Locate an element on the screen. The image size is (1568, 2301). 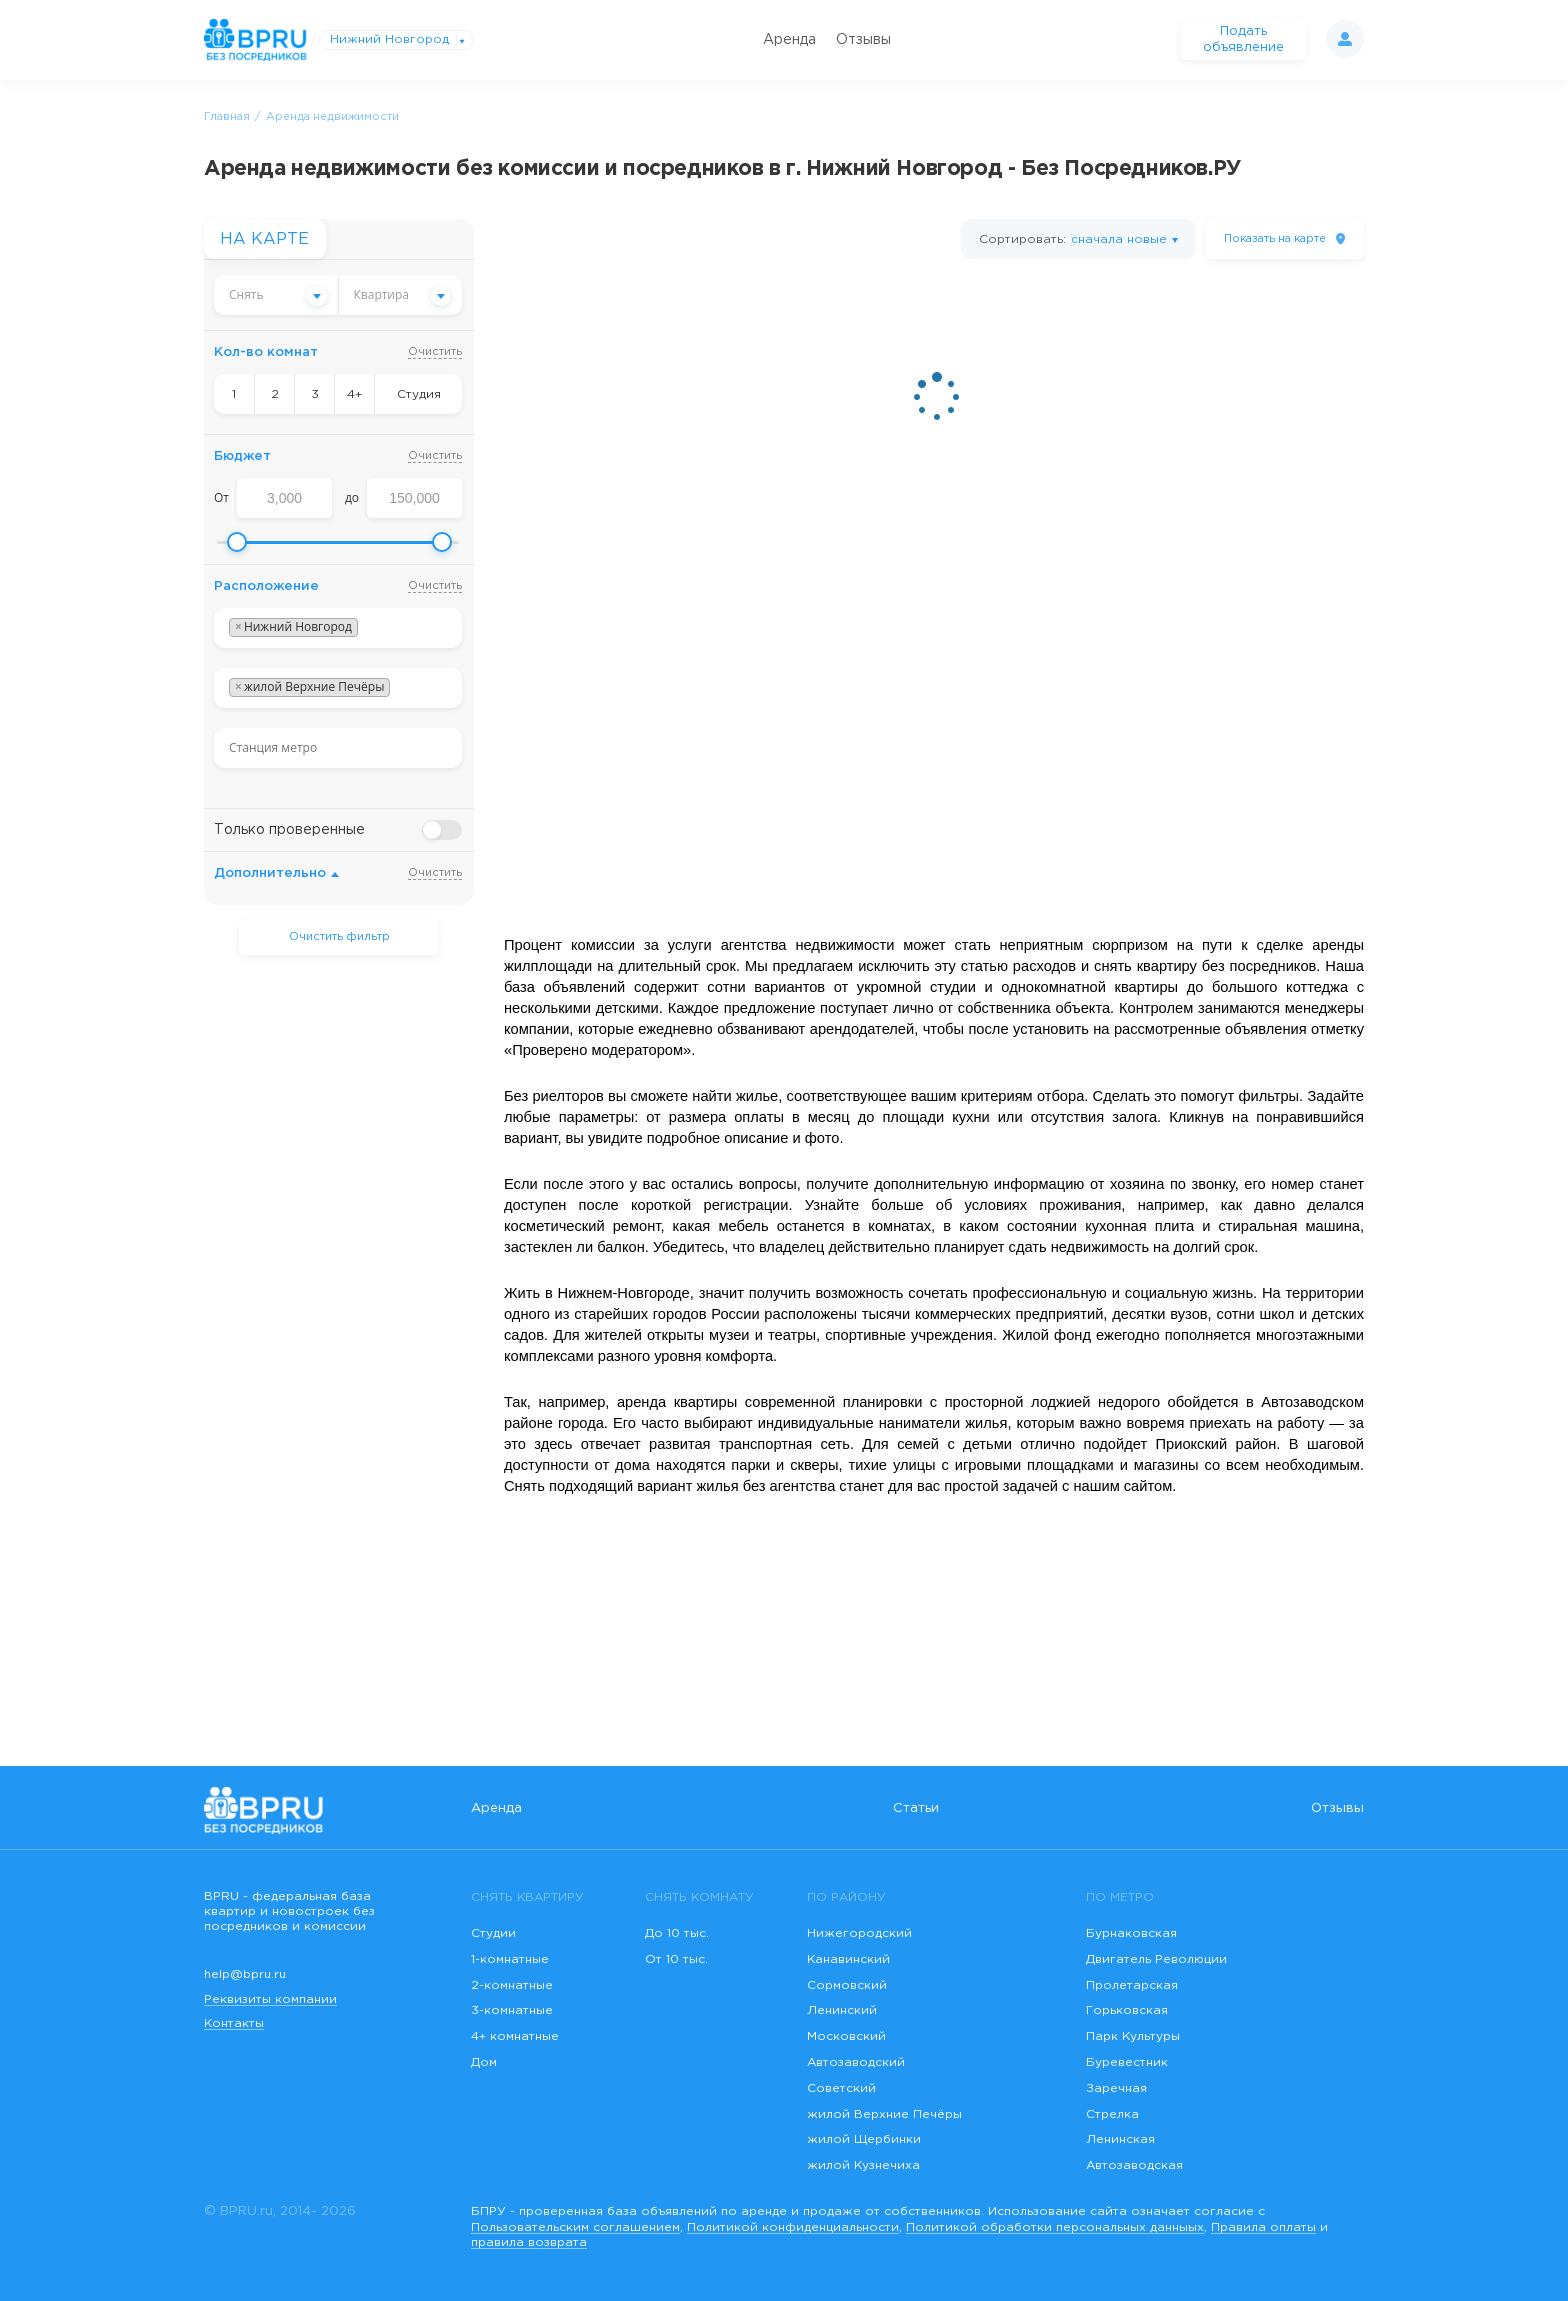
2-комнатные is located at coordinates (512, 1985).